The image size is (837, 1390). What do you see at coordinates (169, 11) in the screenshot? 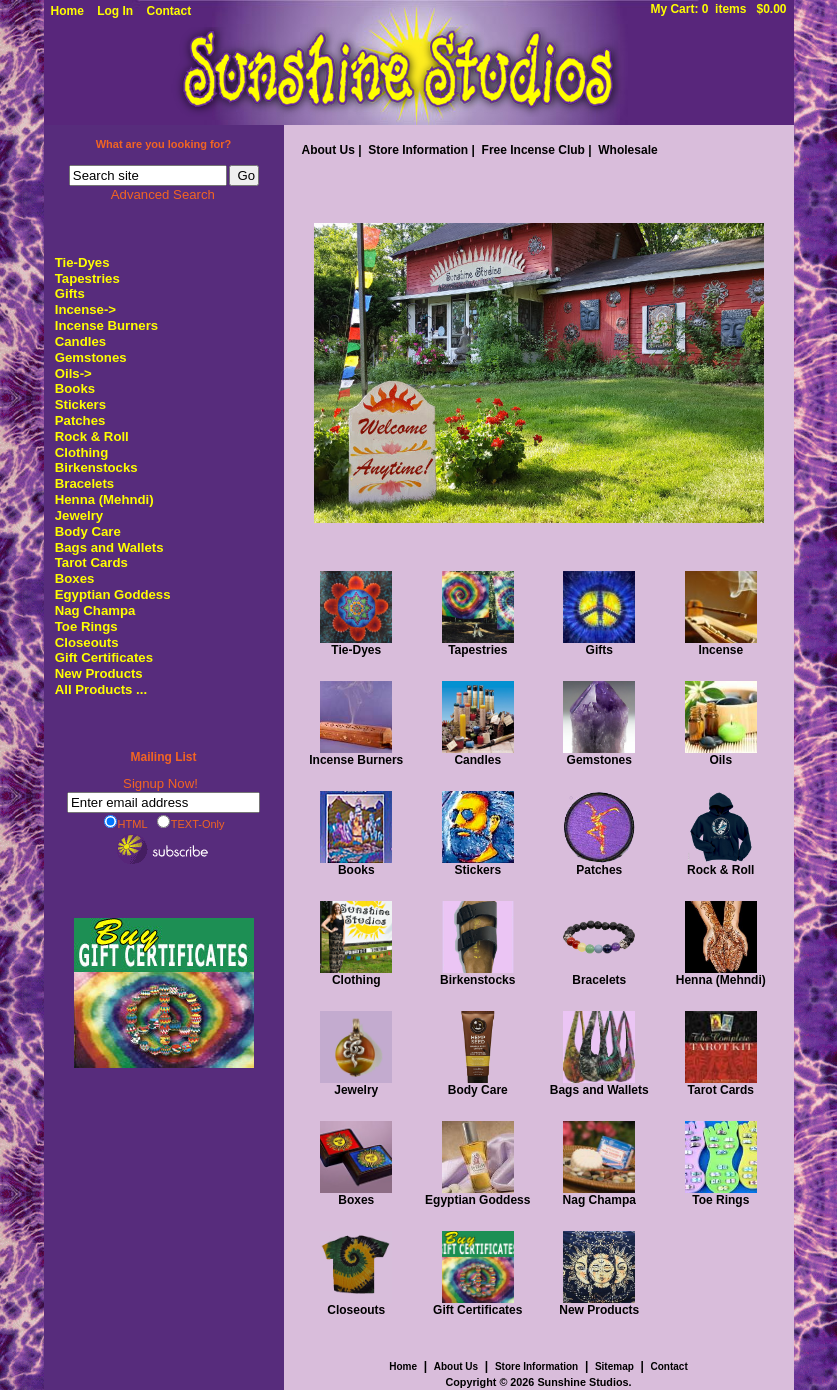
I see `Contact` at bounding box center [169, 11].